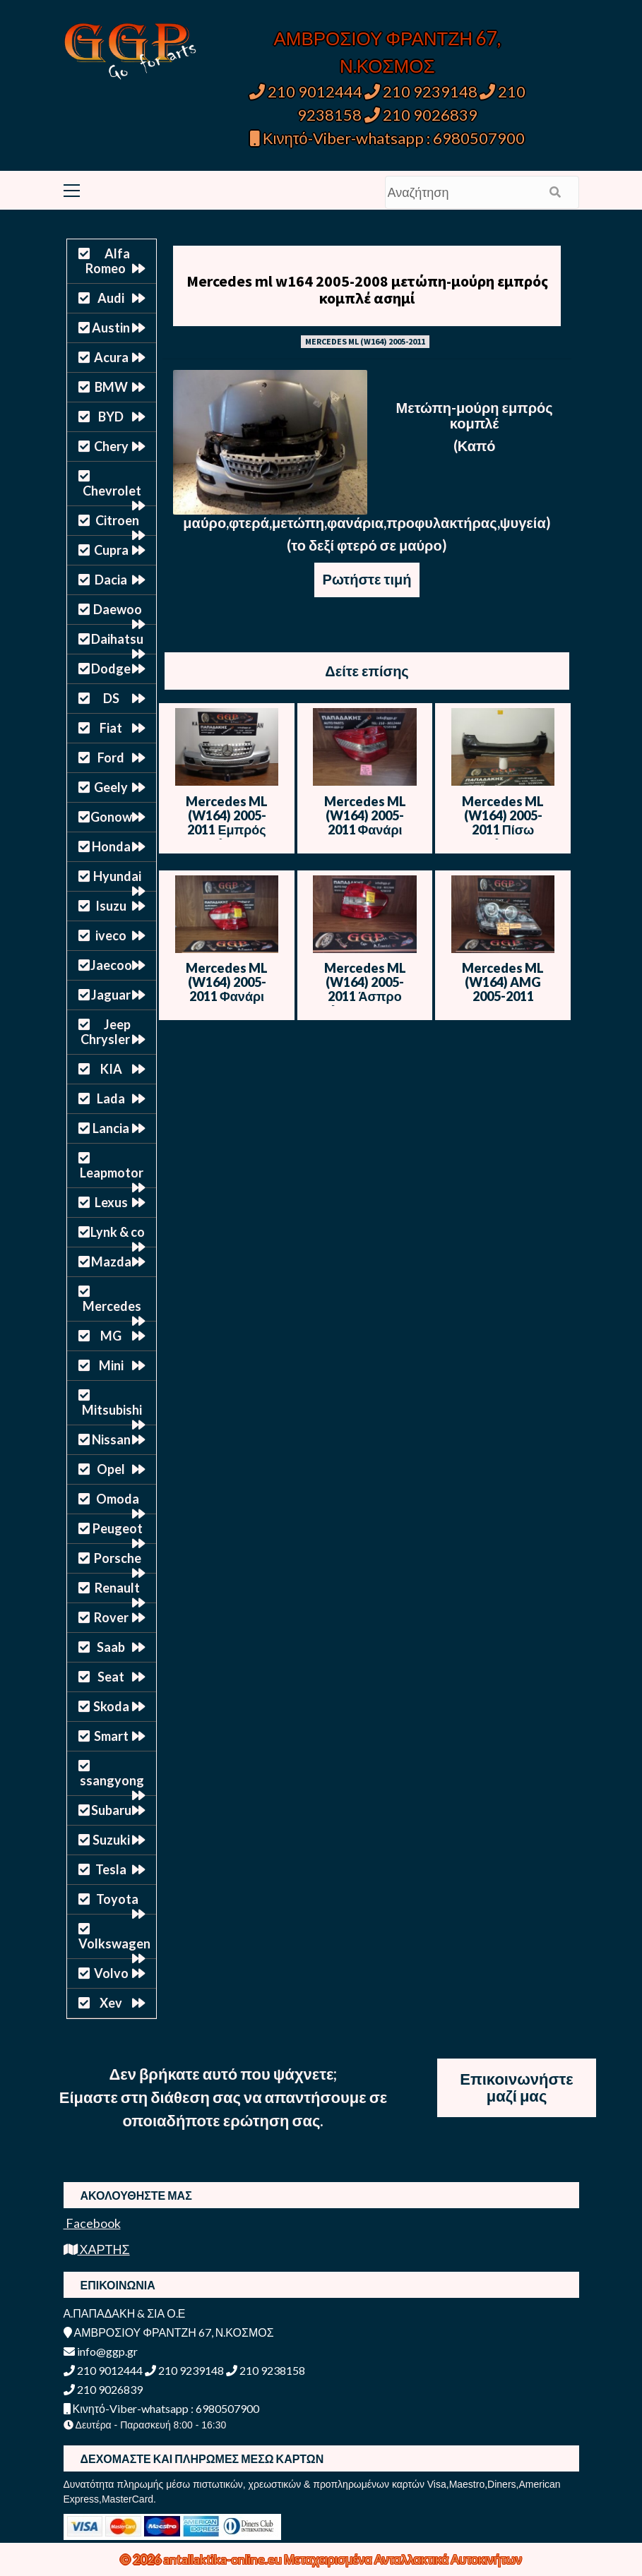 This screenshot has height=2576, width=642. Describe the element at coordinates (420, 91) in the screenshot. I see `210 9239148` at that location.